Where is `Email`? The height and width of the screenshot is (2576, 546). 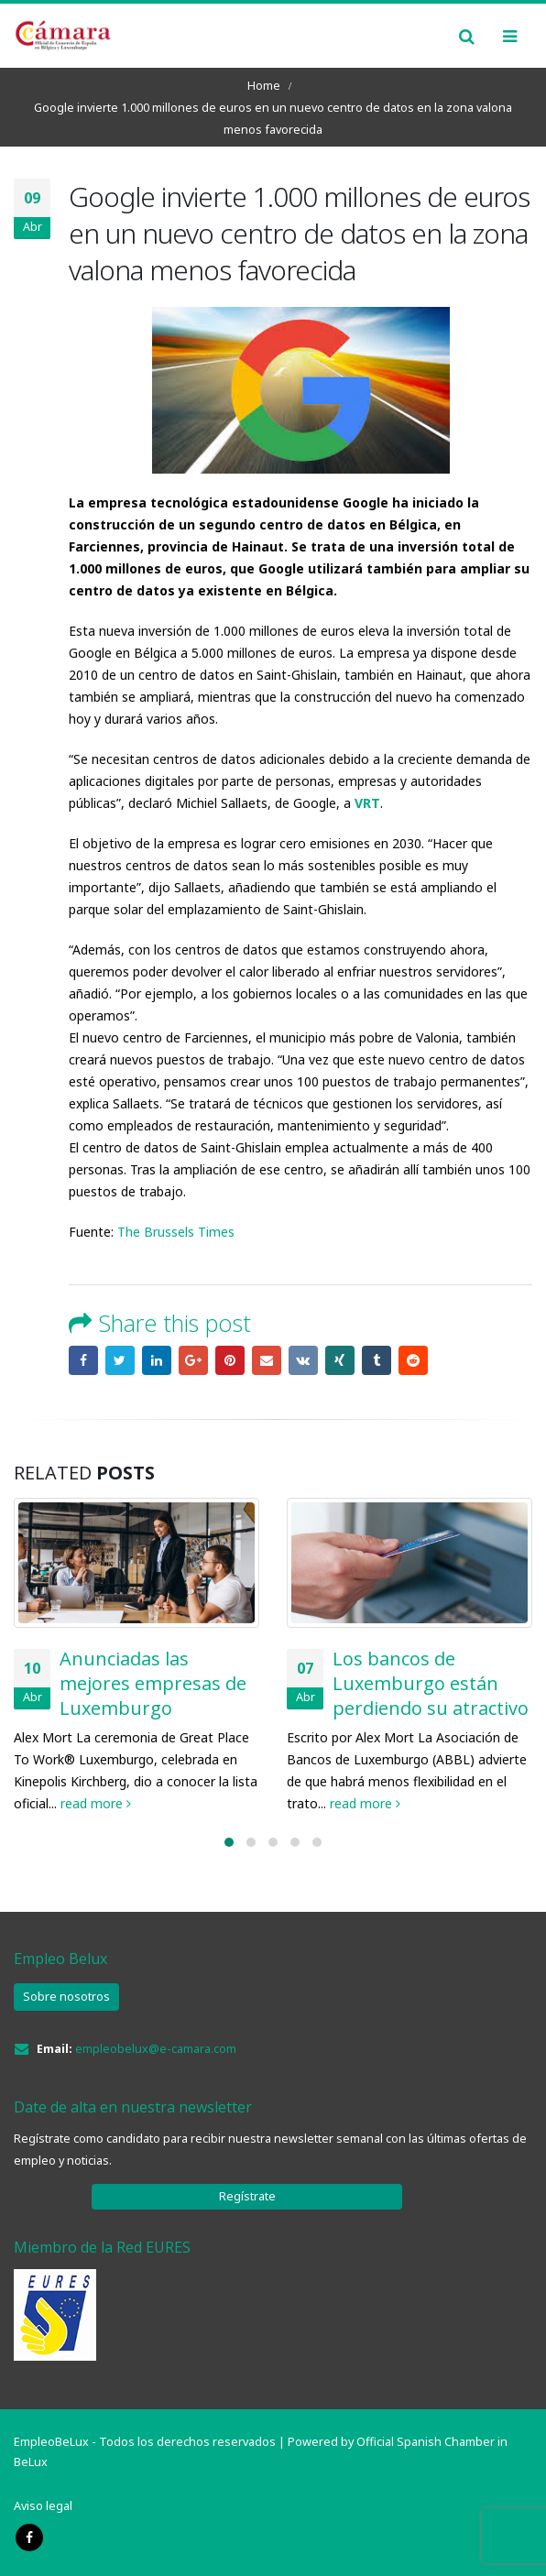 Email is located at coordinates (266, 1360).